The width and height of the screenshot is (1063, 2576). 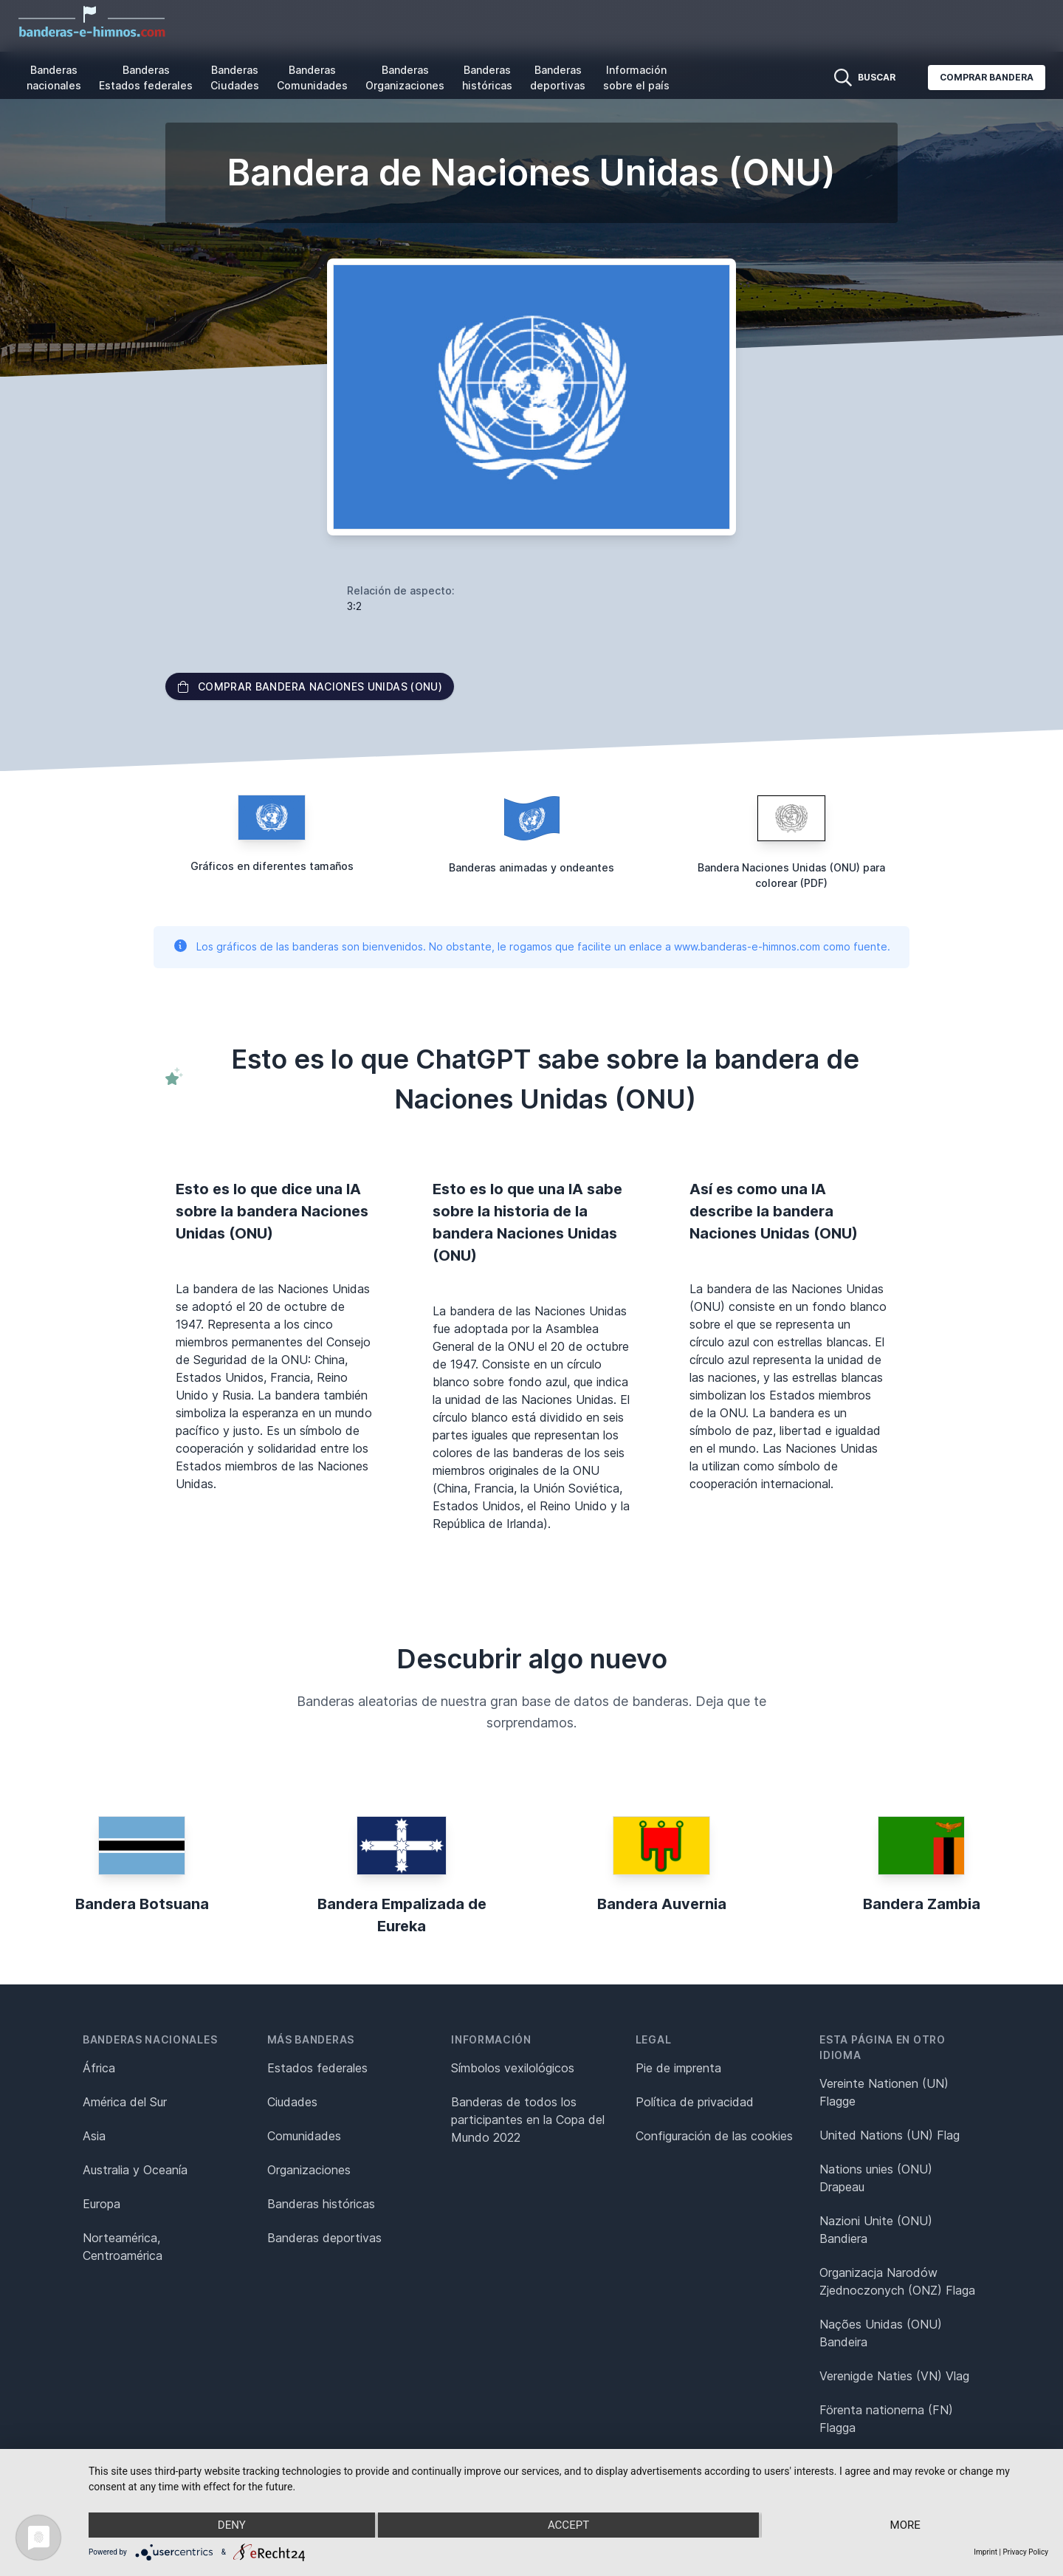 I want to click on Banderas de todos los participantes en la Copa del Mundo 2022, so click(x=528, y=2119).